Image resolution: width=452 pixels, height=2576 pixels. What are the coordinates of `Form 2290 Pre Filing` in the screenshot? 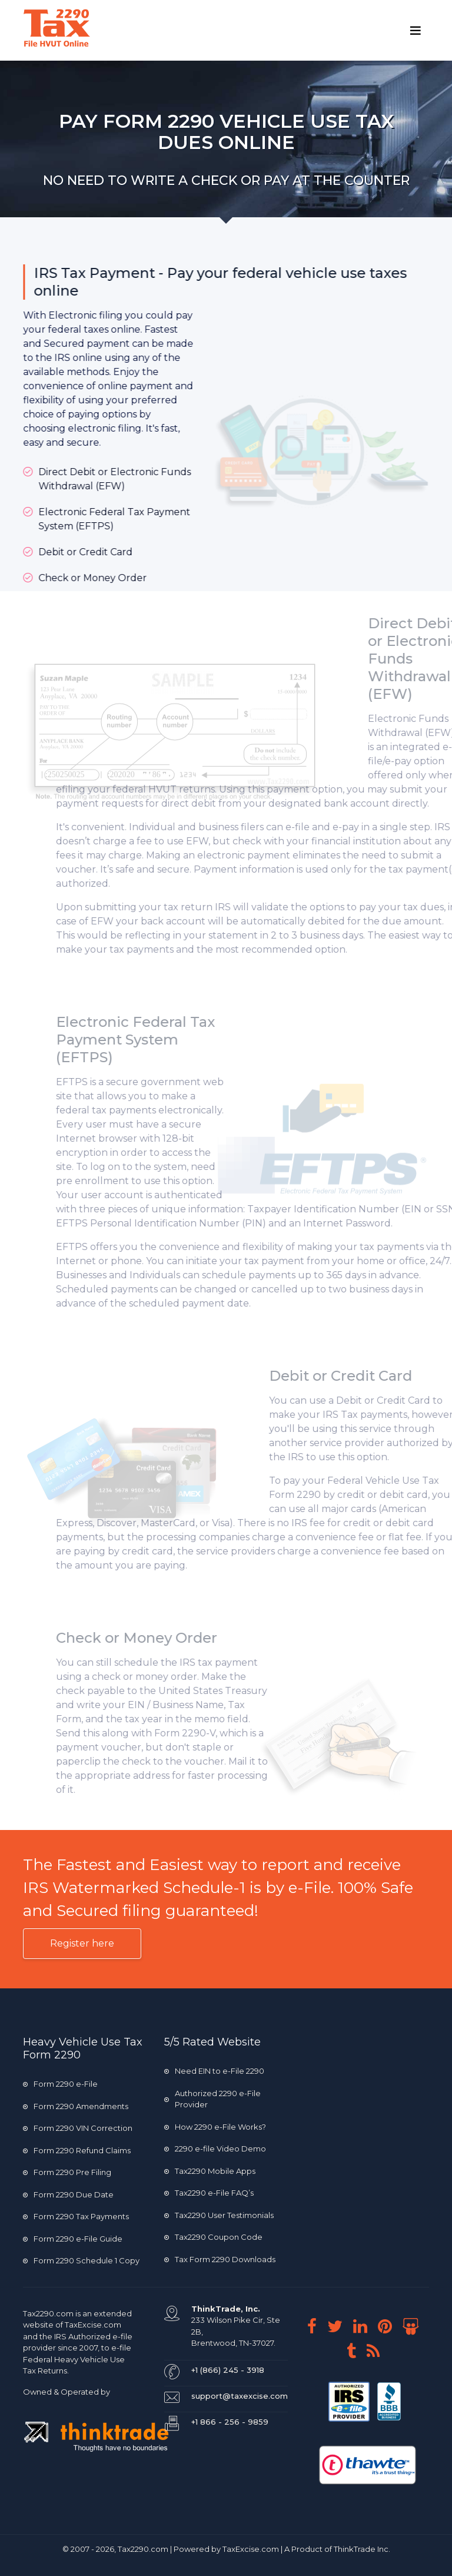 It's located at (67, 2172).